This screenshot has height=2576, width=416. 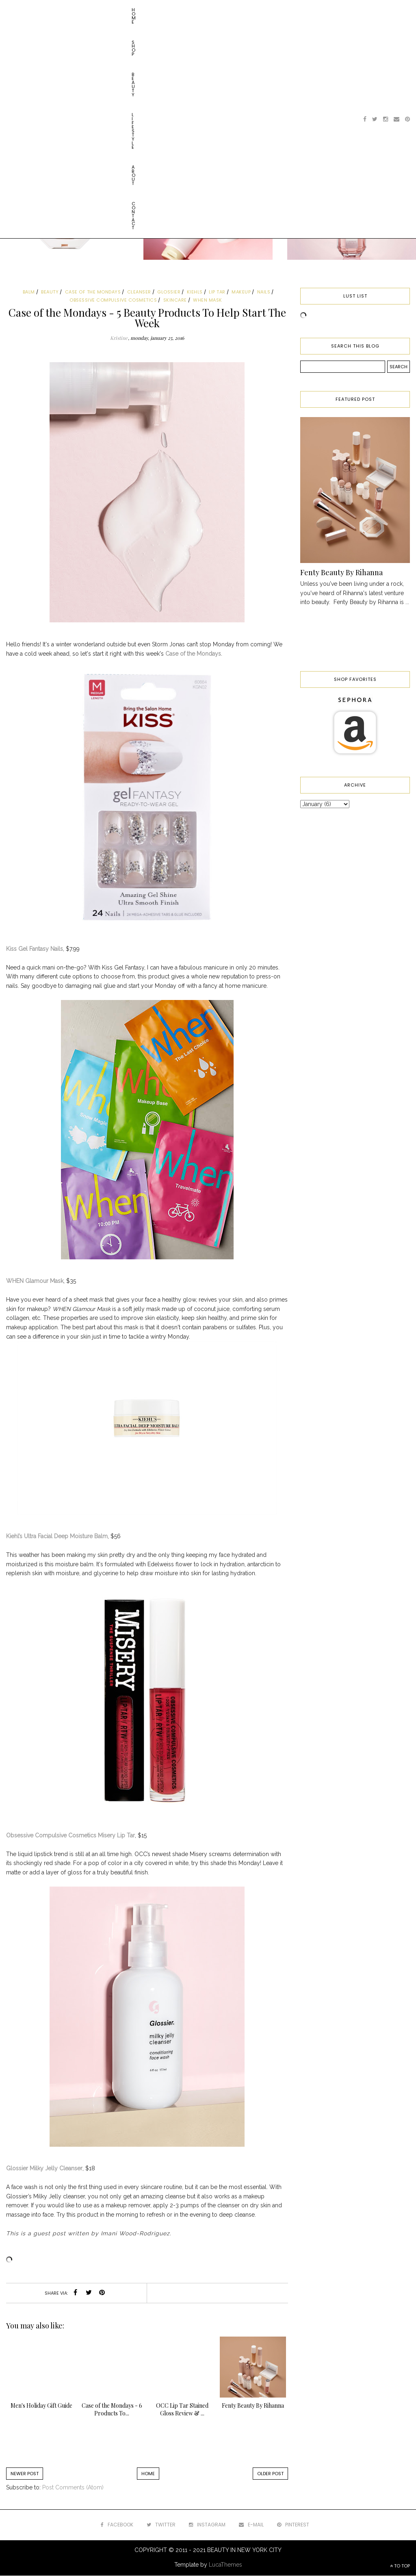 What do you see at coordinates (93, 292) in the screenshot?
I see `case of the mondays` at bounding box center [93, 292].